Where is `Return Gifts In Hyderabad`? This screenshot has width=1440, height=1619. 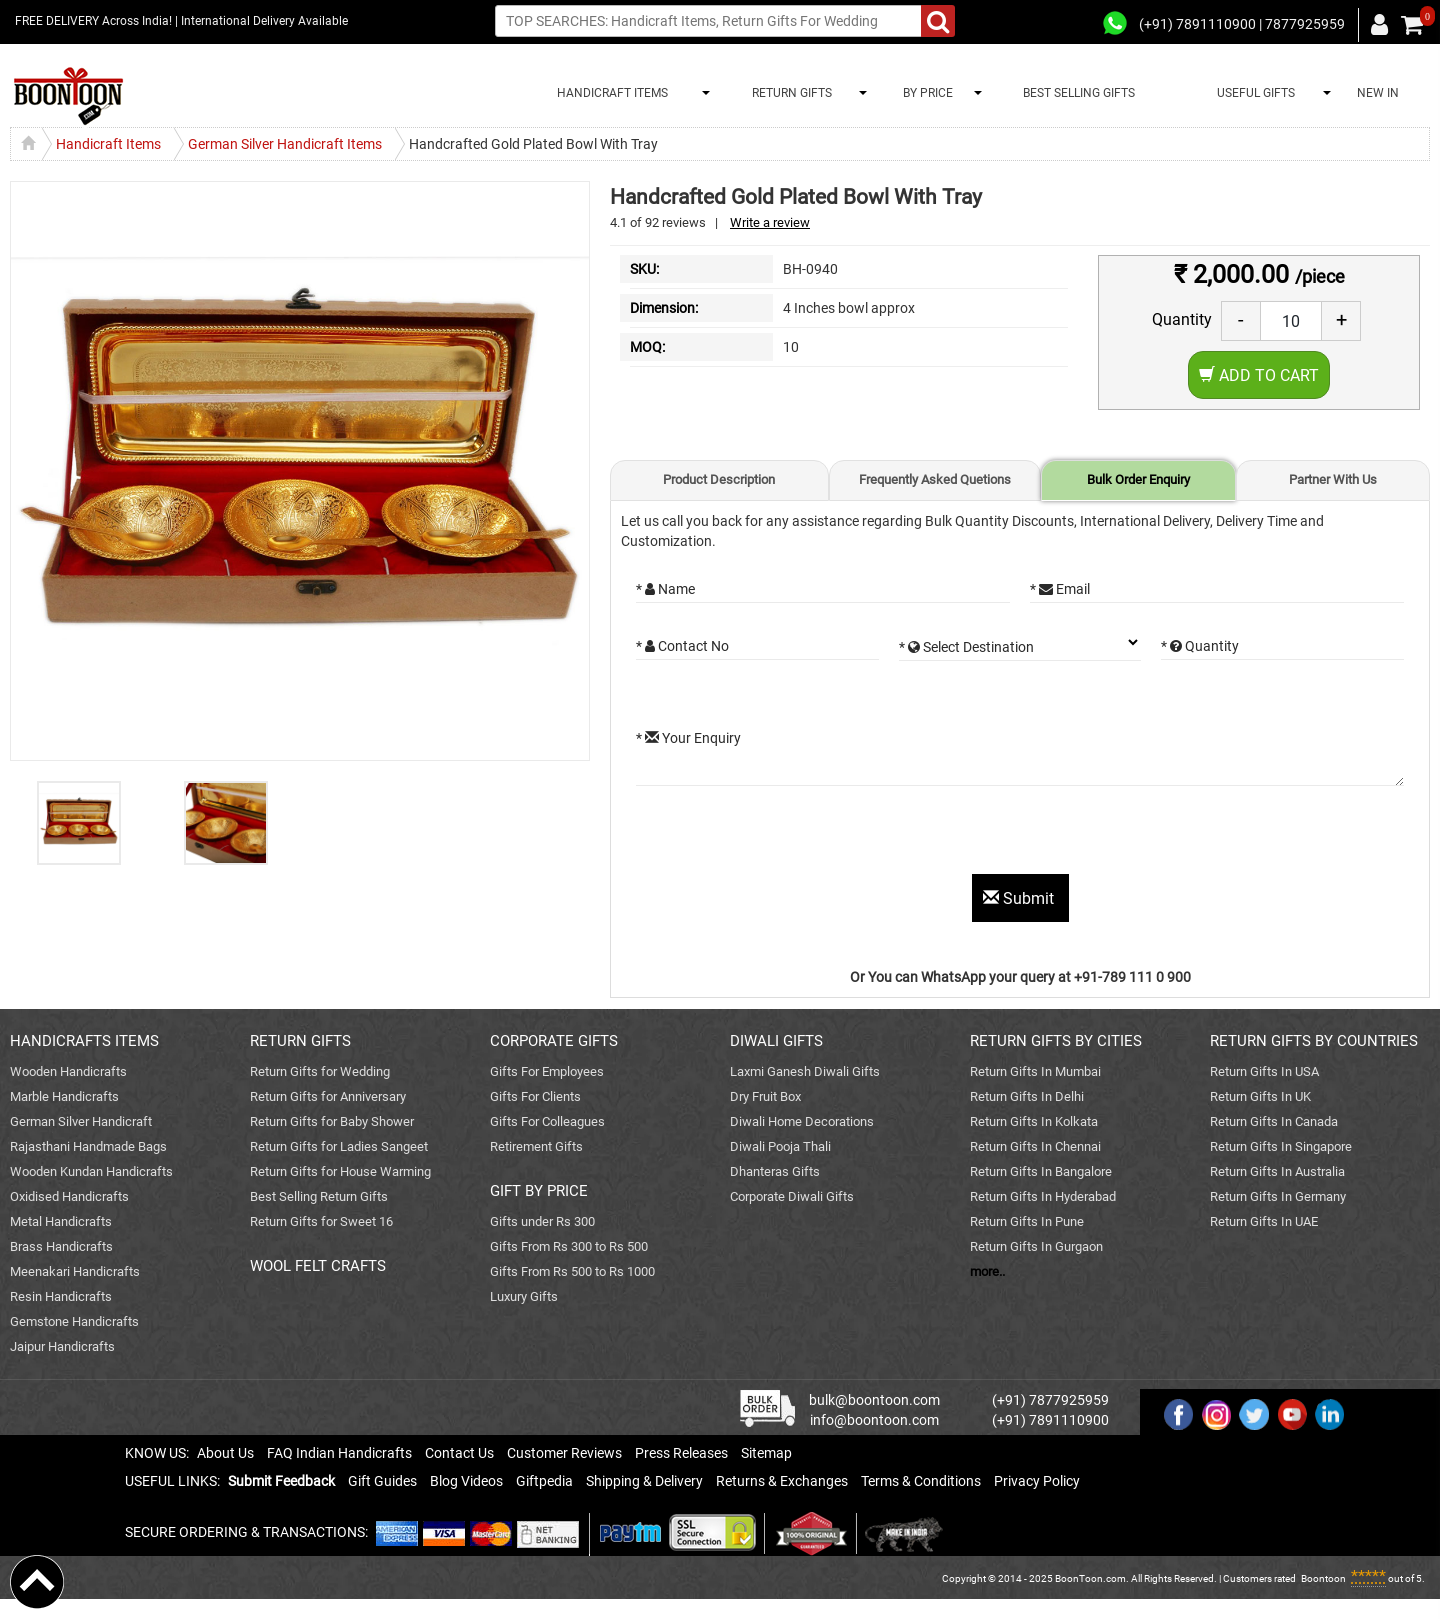 Return Gifts In Hyderabad is located at coordinates (1043, 1196).